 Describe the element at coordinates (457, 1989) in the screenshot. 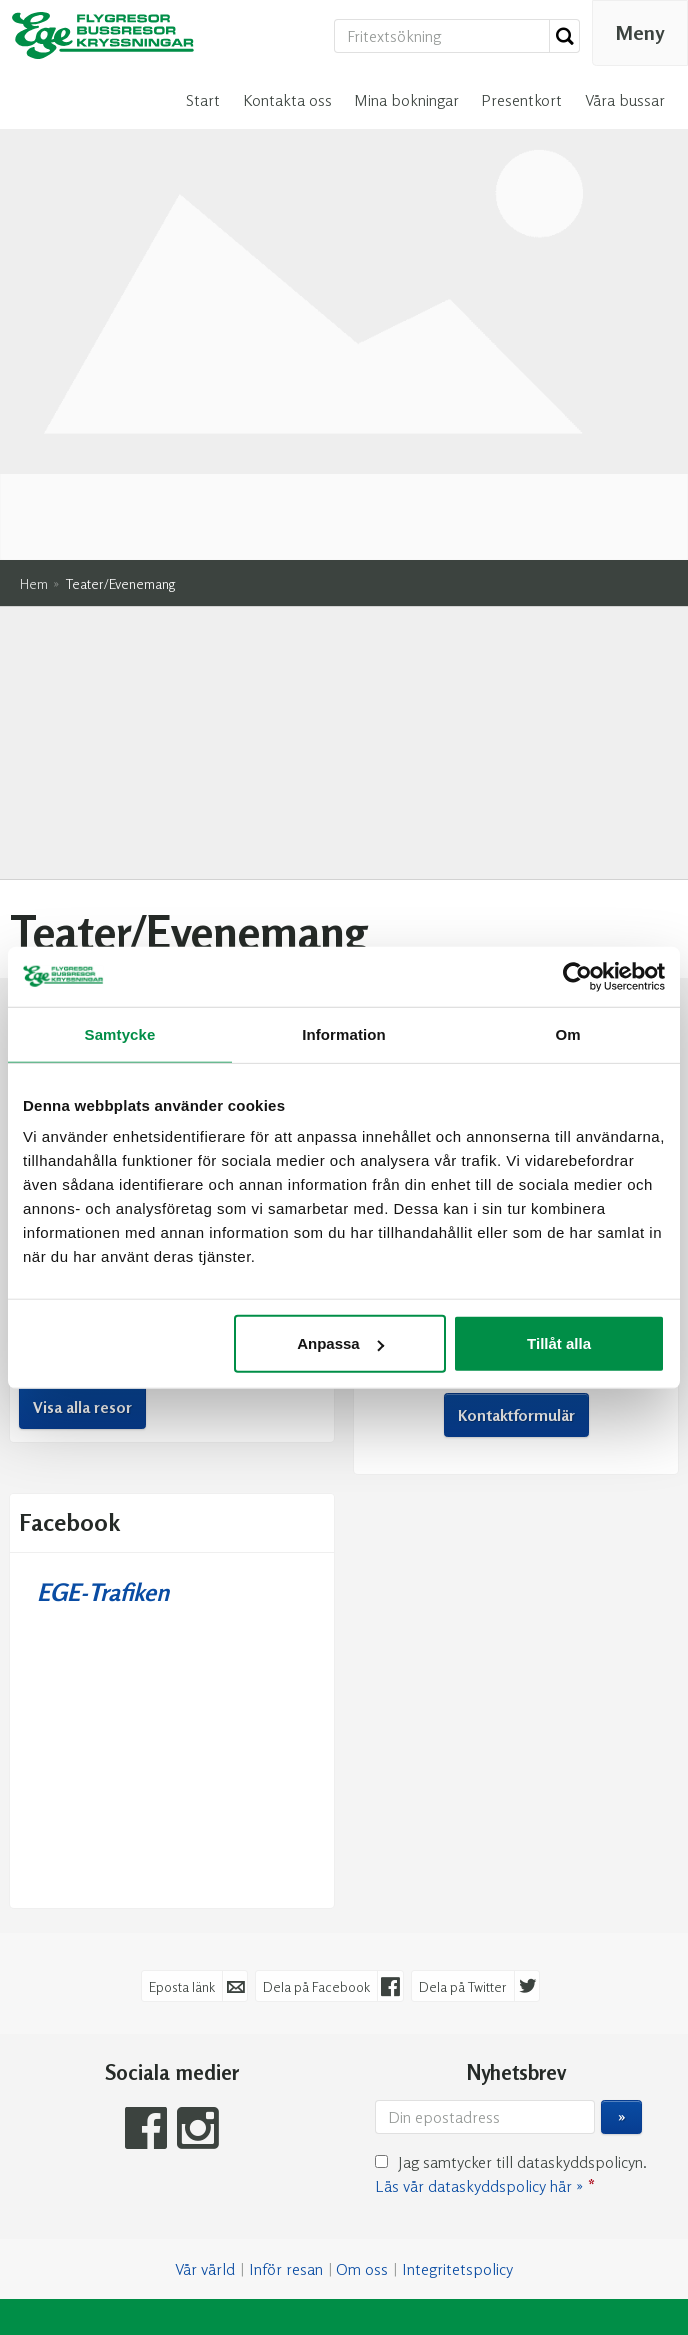

I see `Integritetspolicy` at that location.